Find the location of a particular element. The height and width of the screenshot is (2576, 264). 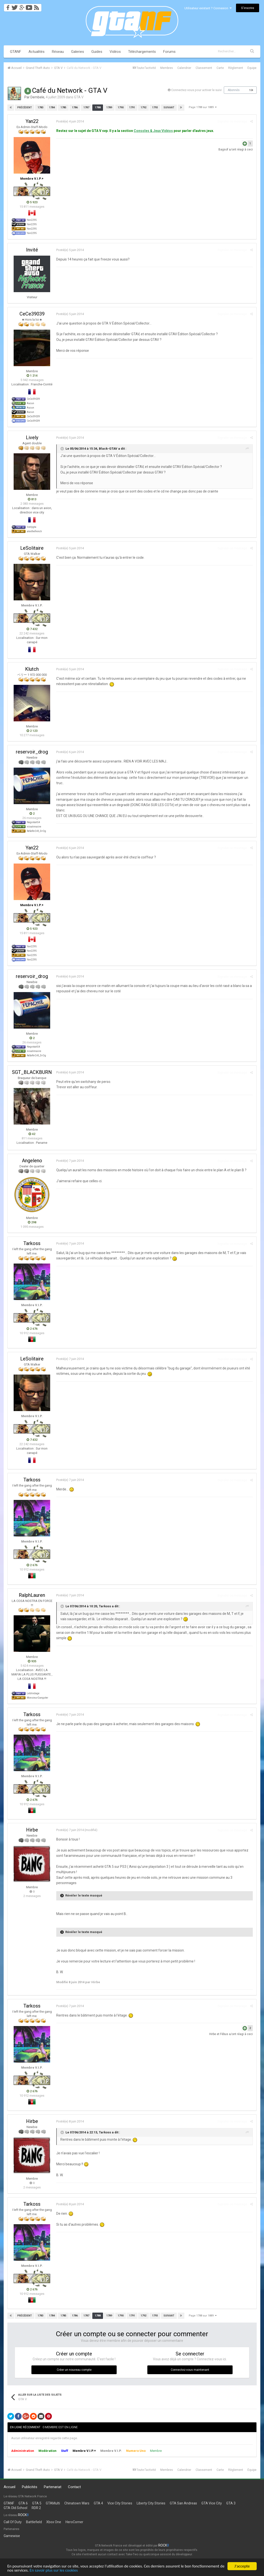

1792 is located at coordinates (143, 107).